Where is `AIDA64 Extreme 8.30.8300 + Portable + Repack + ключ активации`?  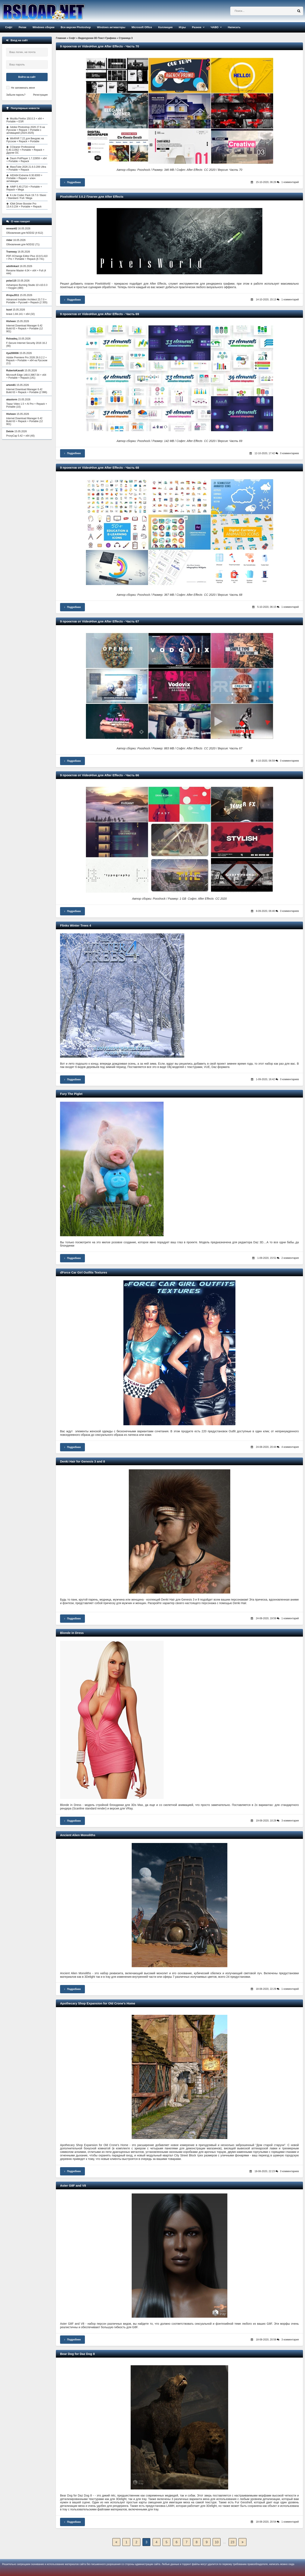
AIDA64 Extreme 8.30.8300 + Portable + Repack + ключ активации is located at coordinates (24, 178).